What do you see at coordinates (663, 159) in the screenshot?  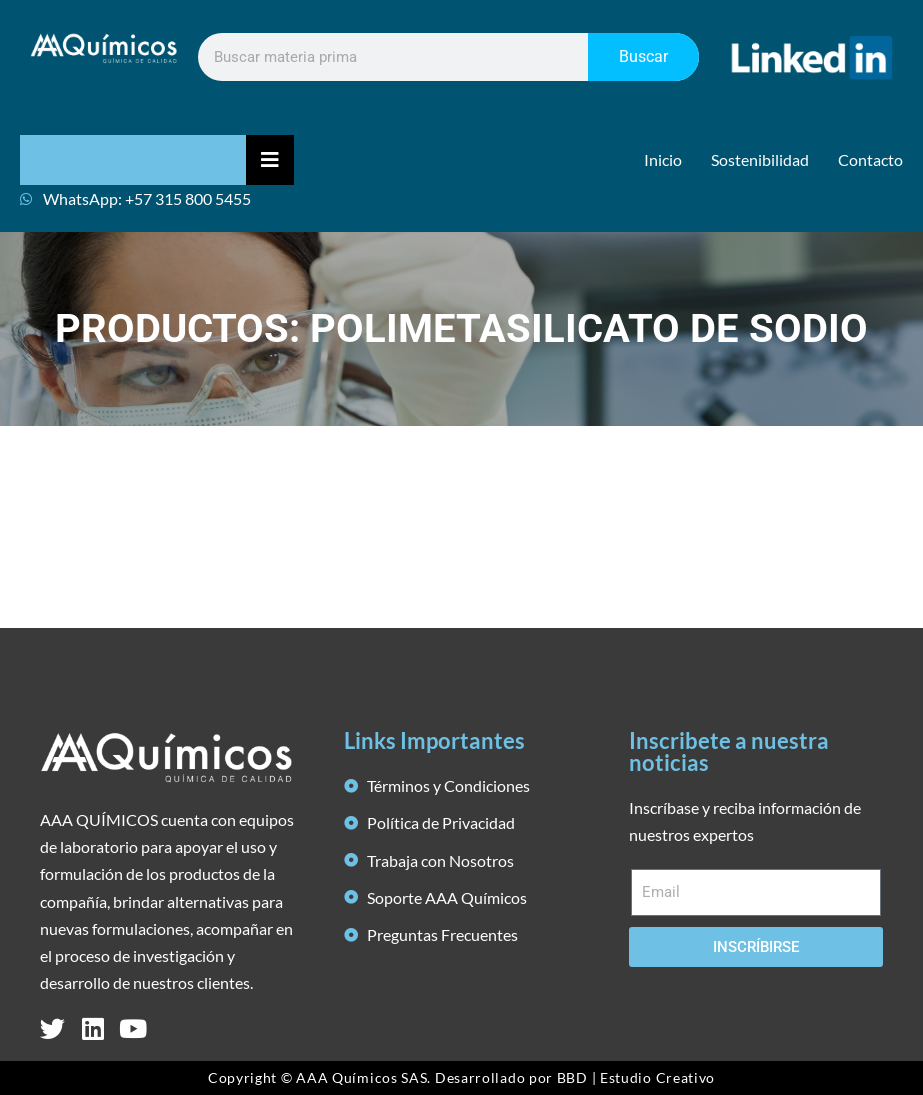 I see `Inicio` at bounding box center [663, 159].